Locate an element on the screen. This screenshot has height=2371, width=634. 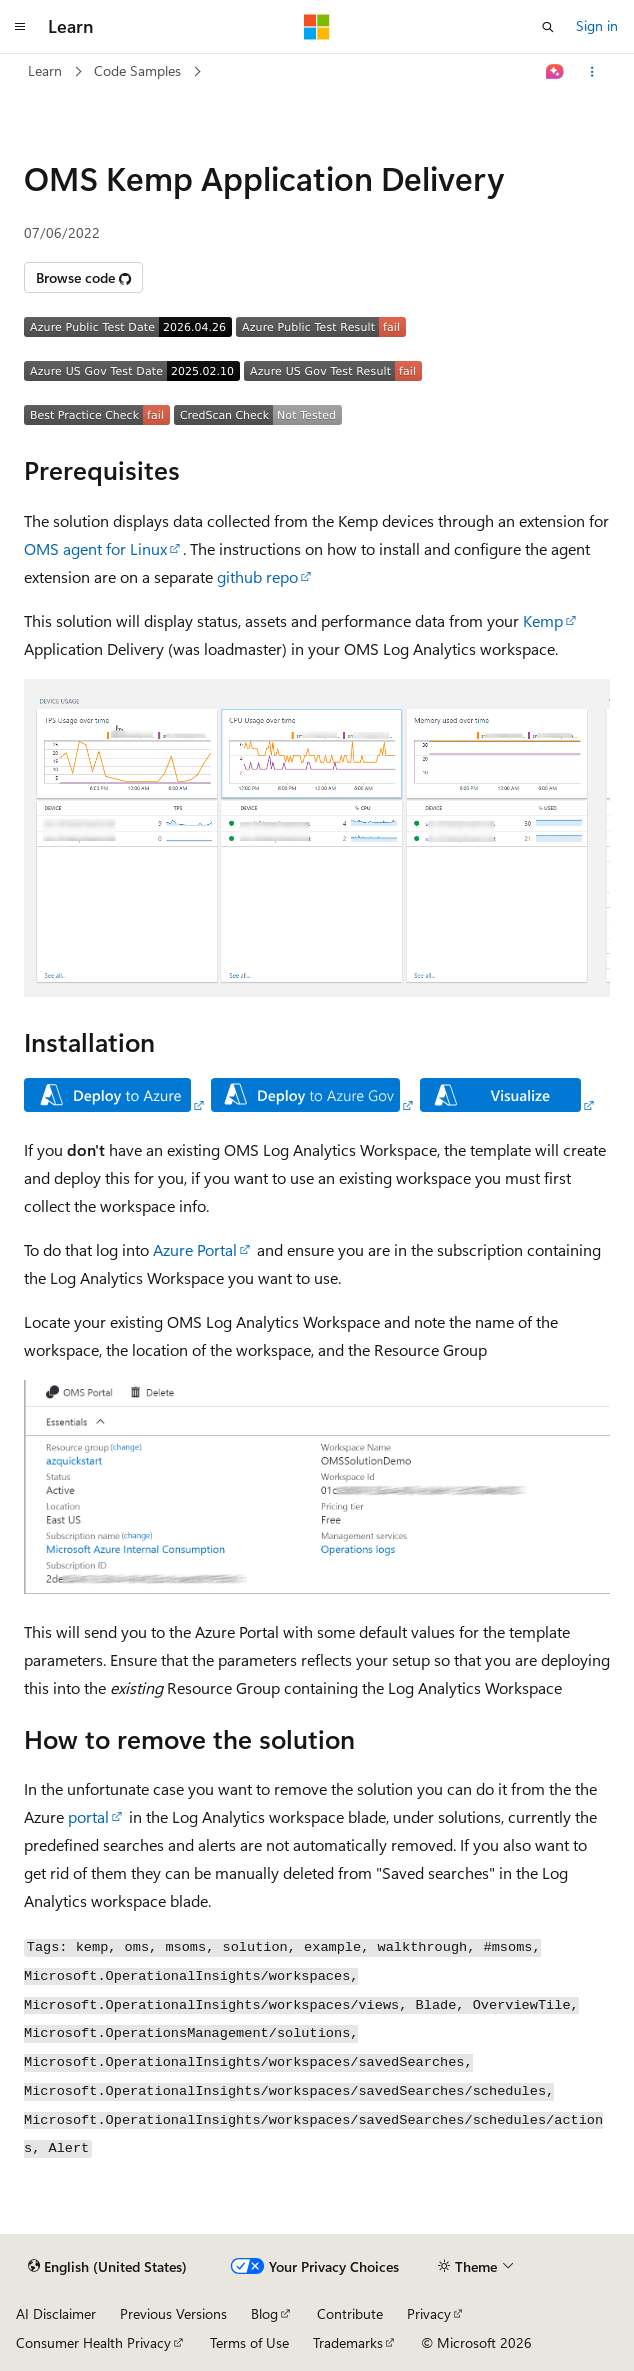
[Global navigation] is located at coordinates (20, 27).